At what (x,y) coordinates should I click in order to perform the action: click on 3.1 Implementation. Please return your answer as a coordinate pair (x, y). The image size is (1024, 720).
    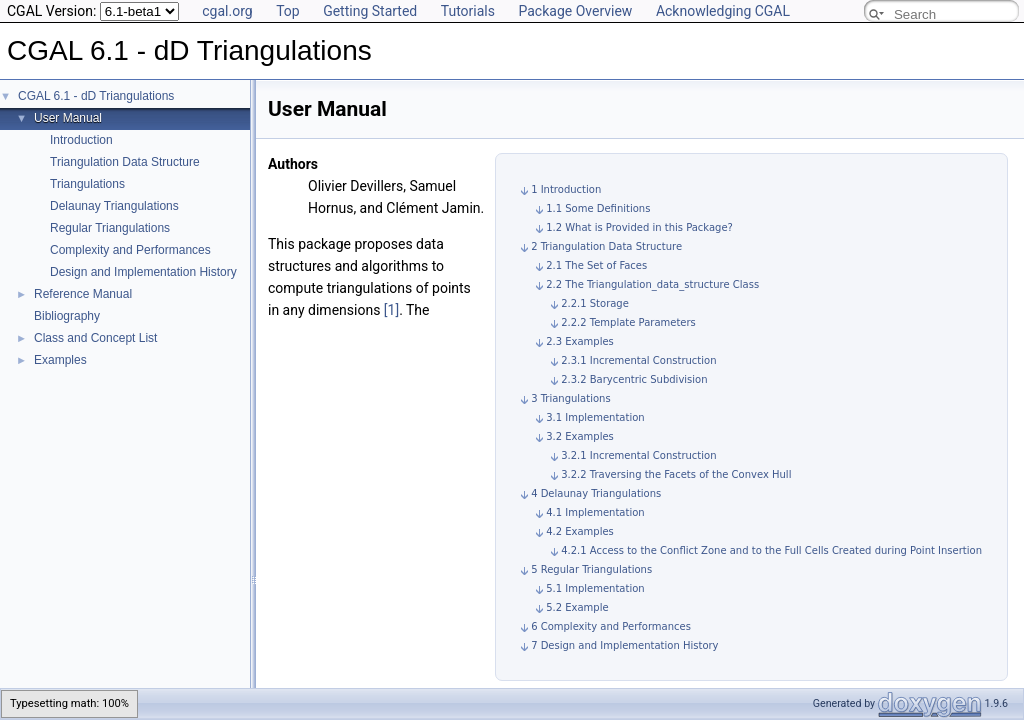
    Looking at the image, I should click on (595, 417).